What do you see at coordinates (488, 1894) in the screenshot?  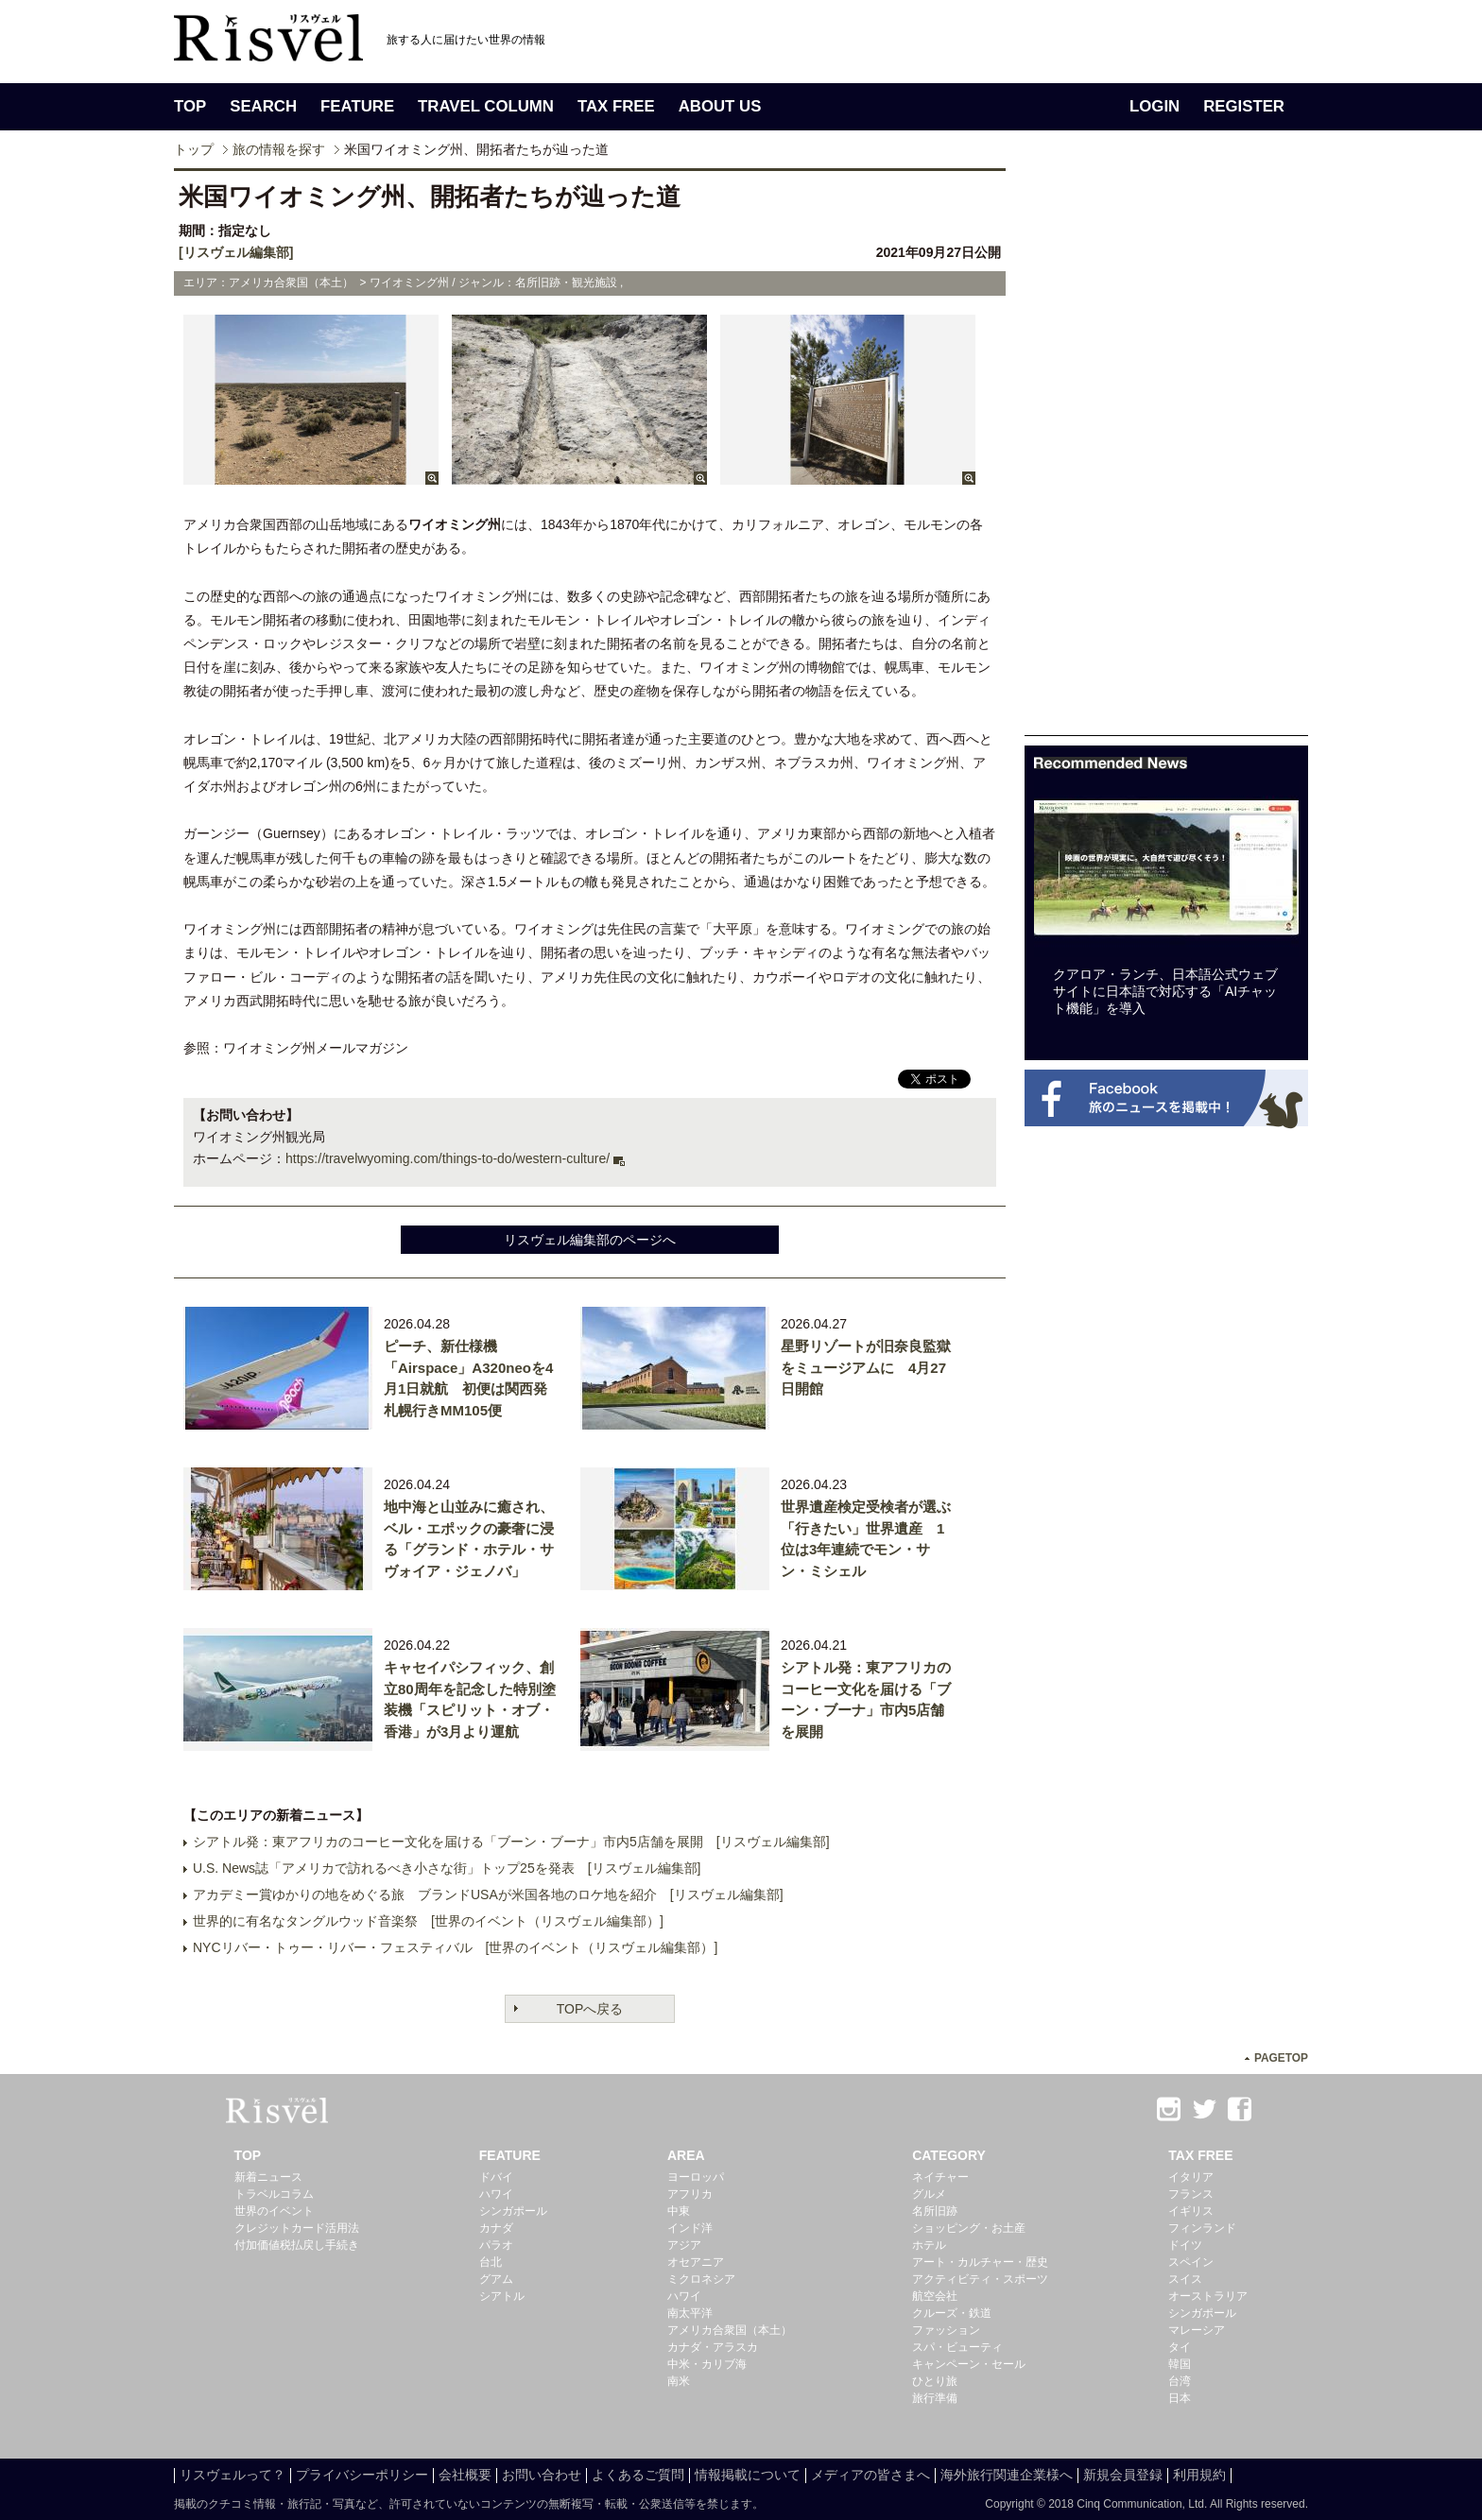 I see `アカデミー賞ゆかりの地をめぐる旅 ブランドUSAが米国各地のロケ地を紹介 [リスヴェル編集部]` at bounding box center [488, 1894].